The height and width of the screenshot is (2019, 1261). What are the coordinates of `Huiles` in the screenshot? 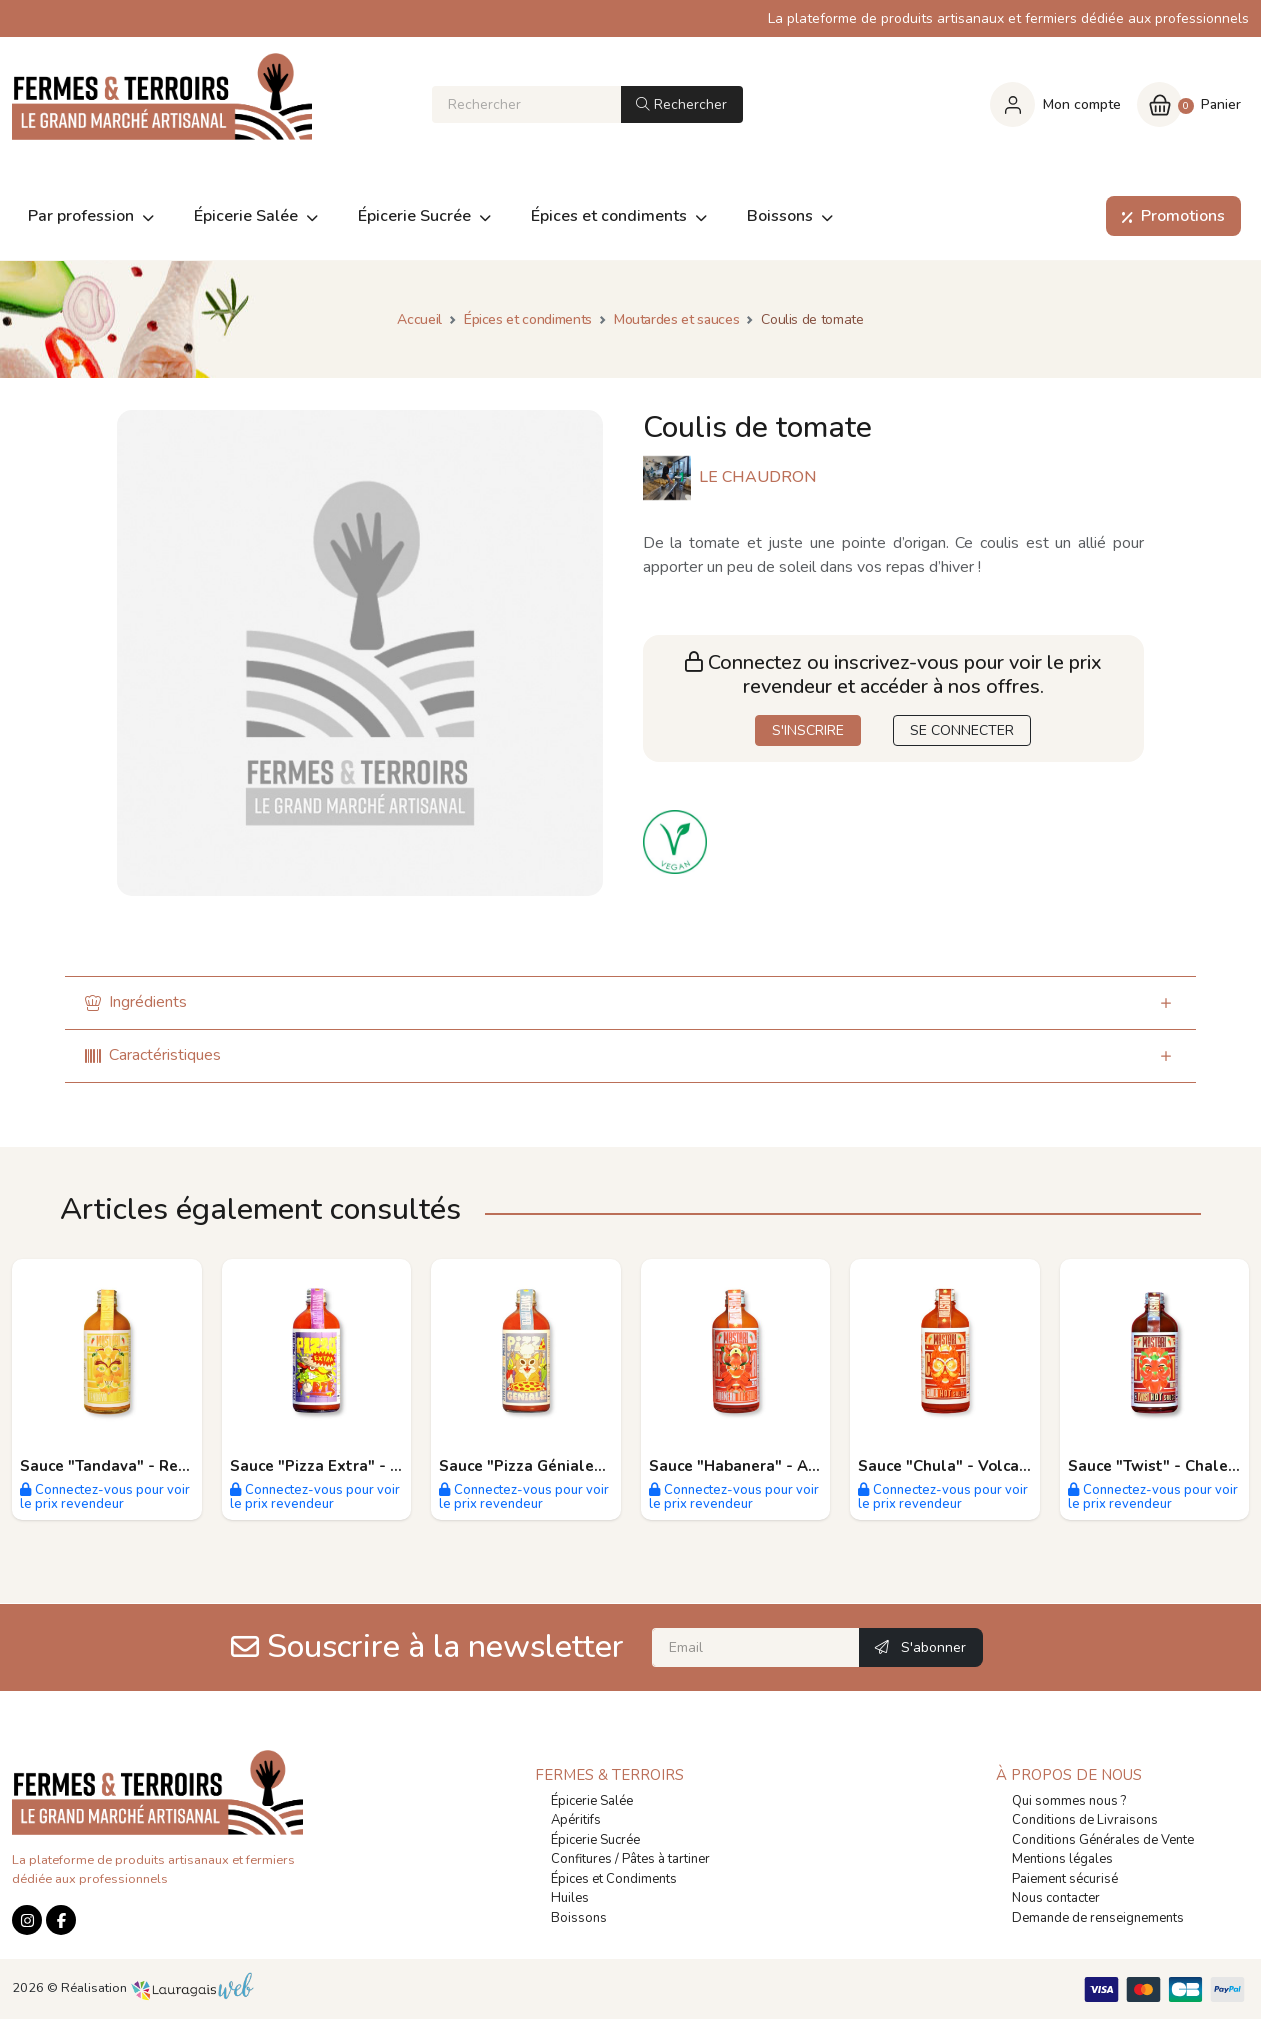 It's located at (570, 1898).